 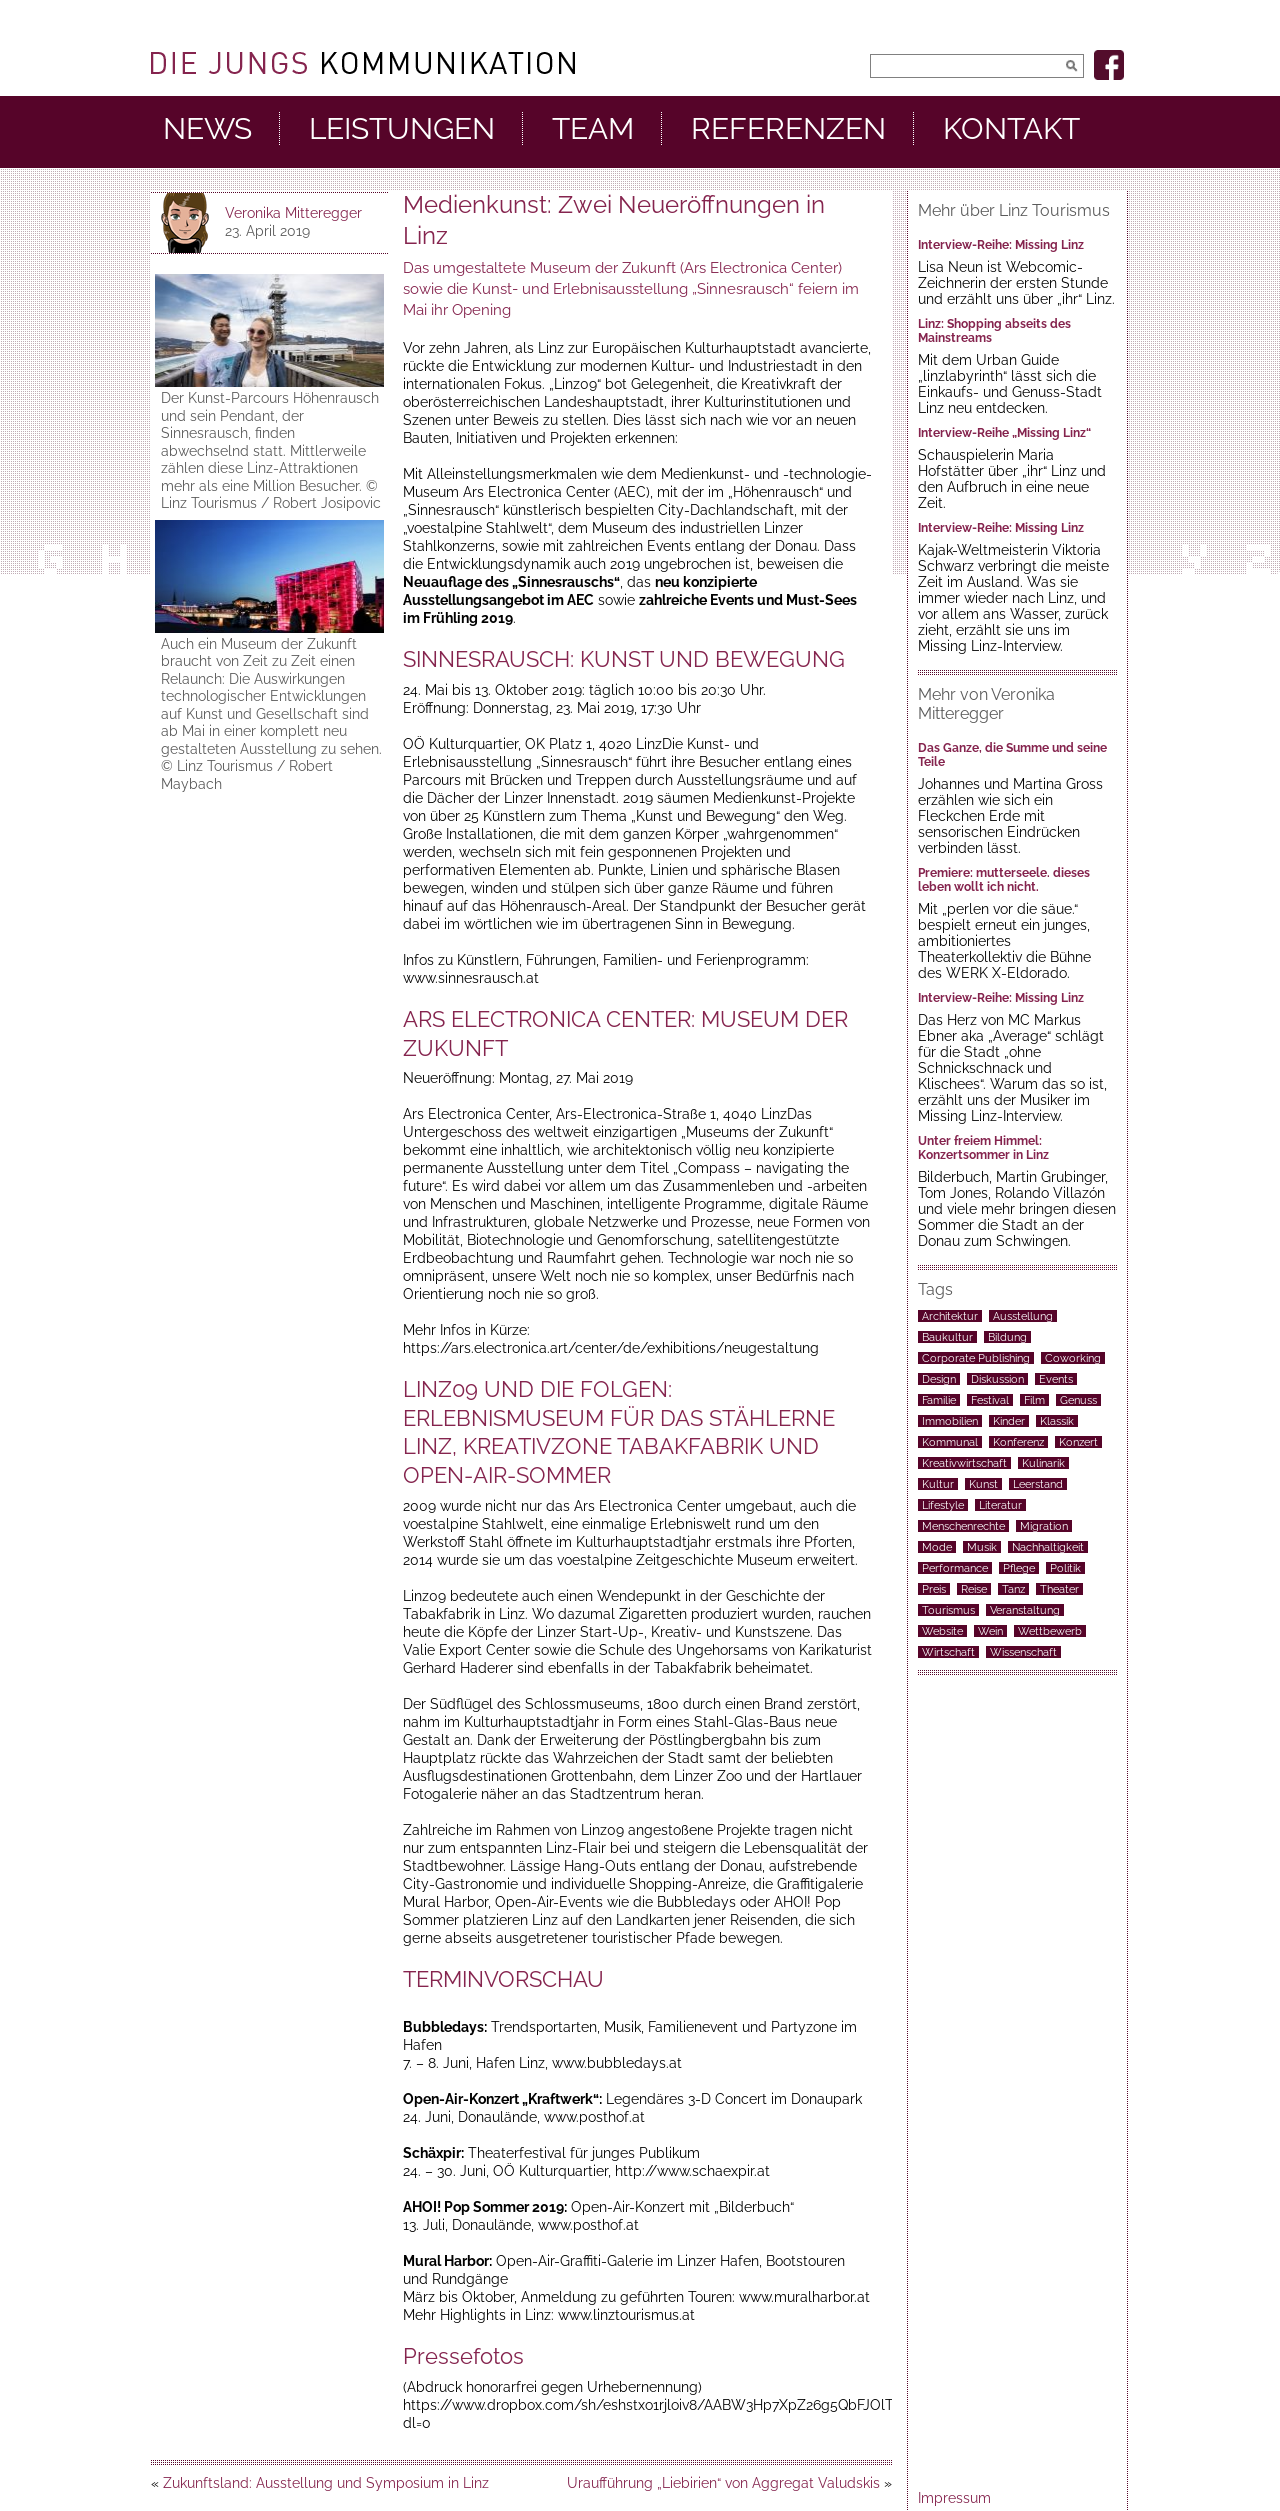 What do you see at coordinates (1043, 1463) in the screenshot?
I see `Kulinarik` at bounding box center [1043, 1463].